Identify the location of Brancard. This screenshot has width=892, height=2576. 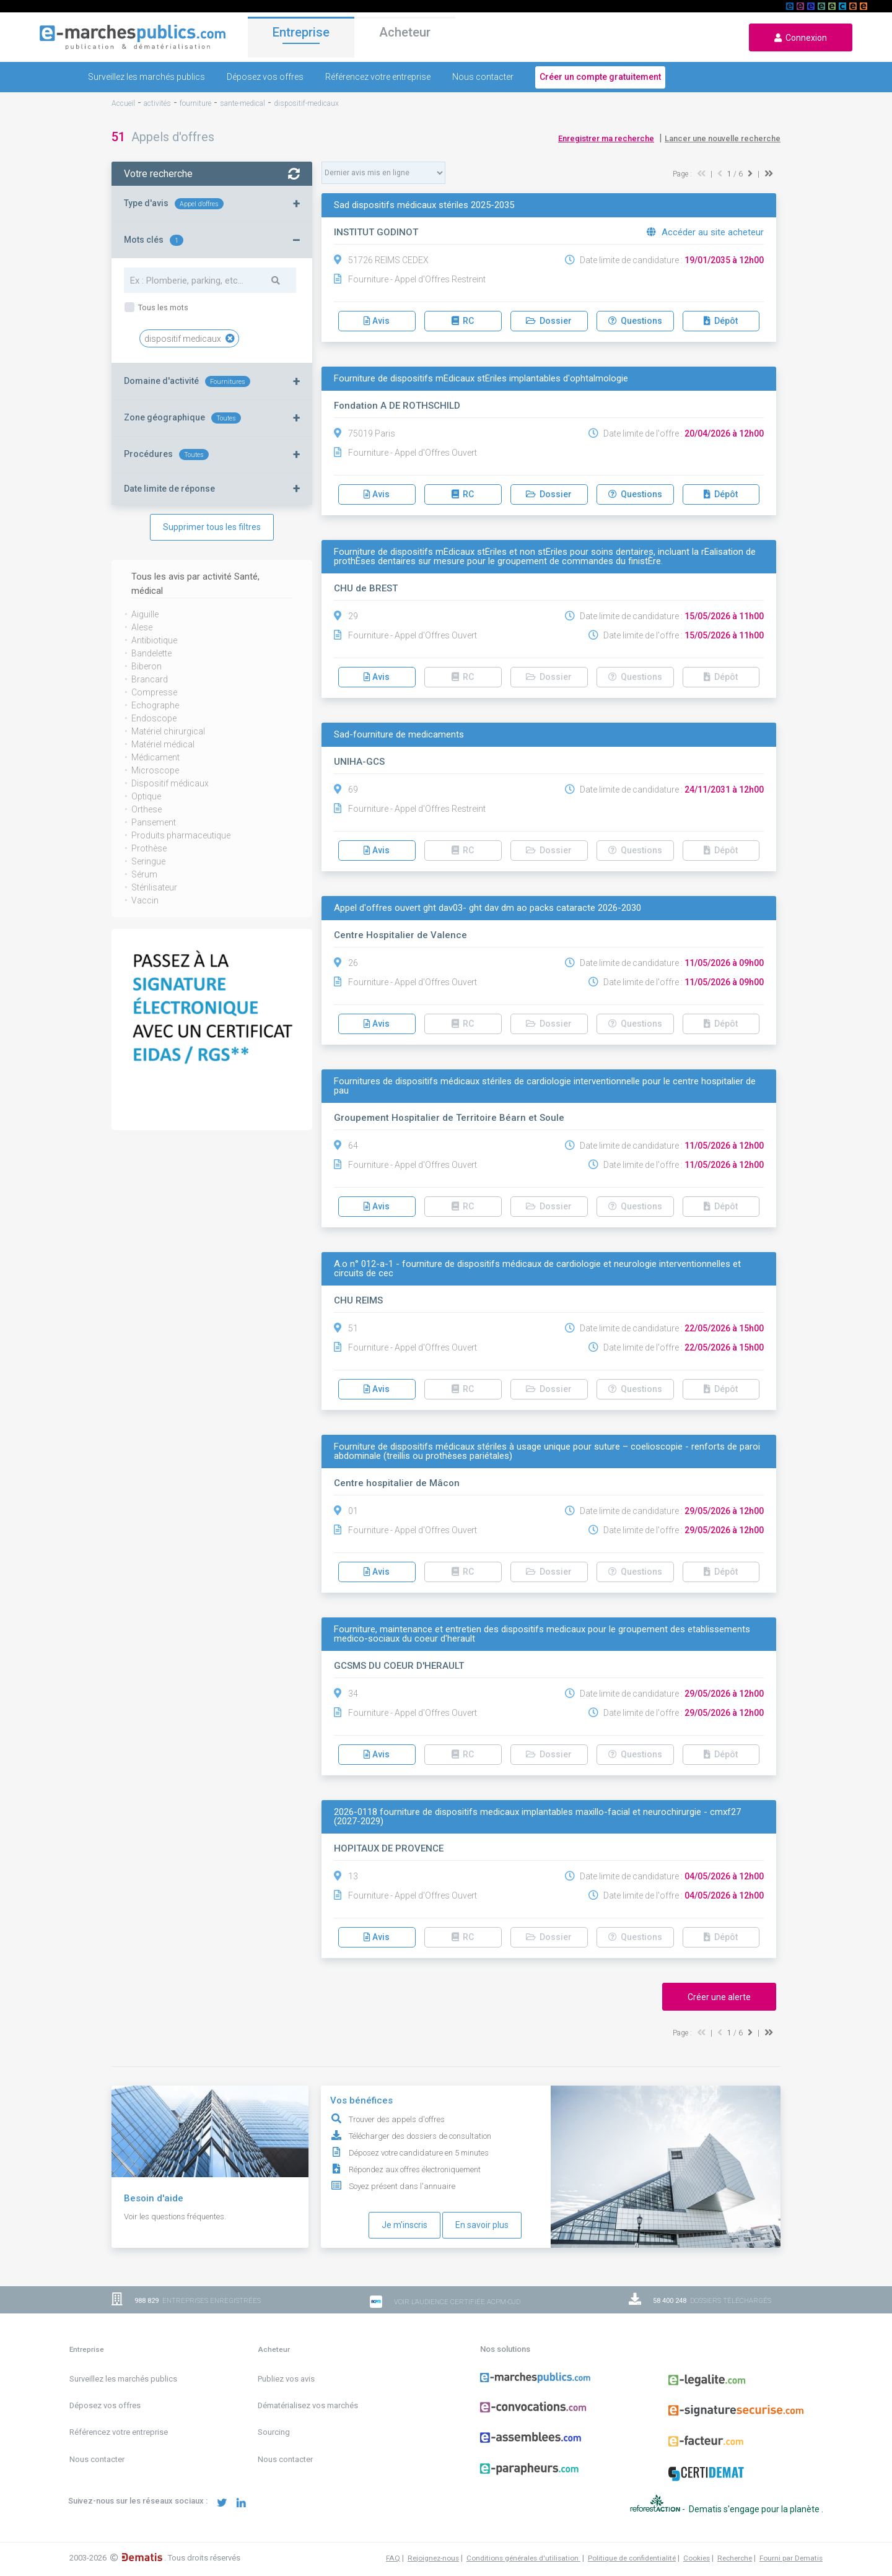
(149, 679).